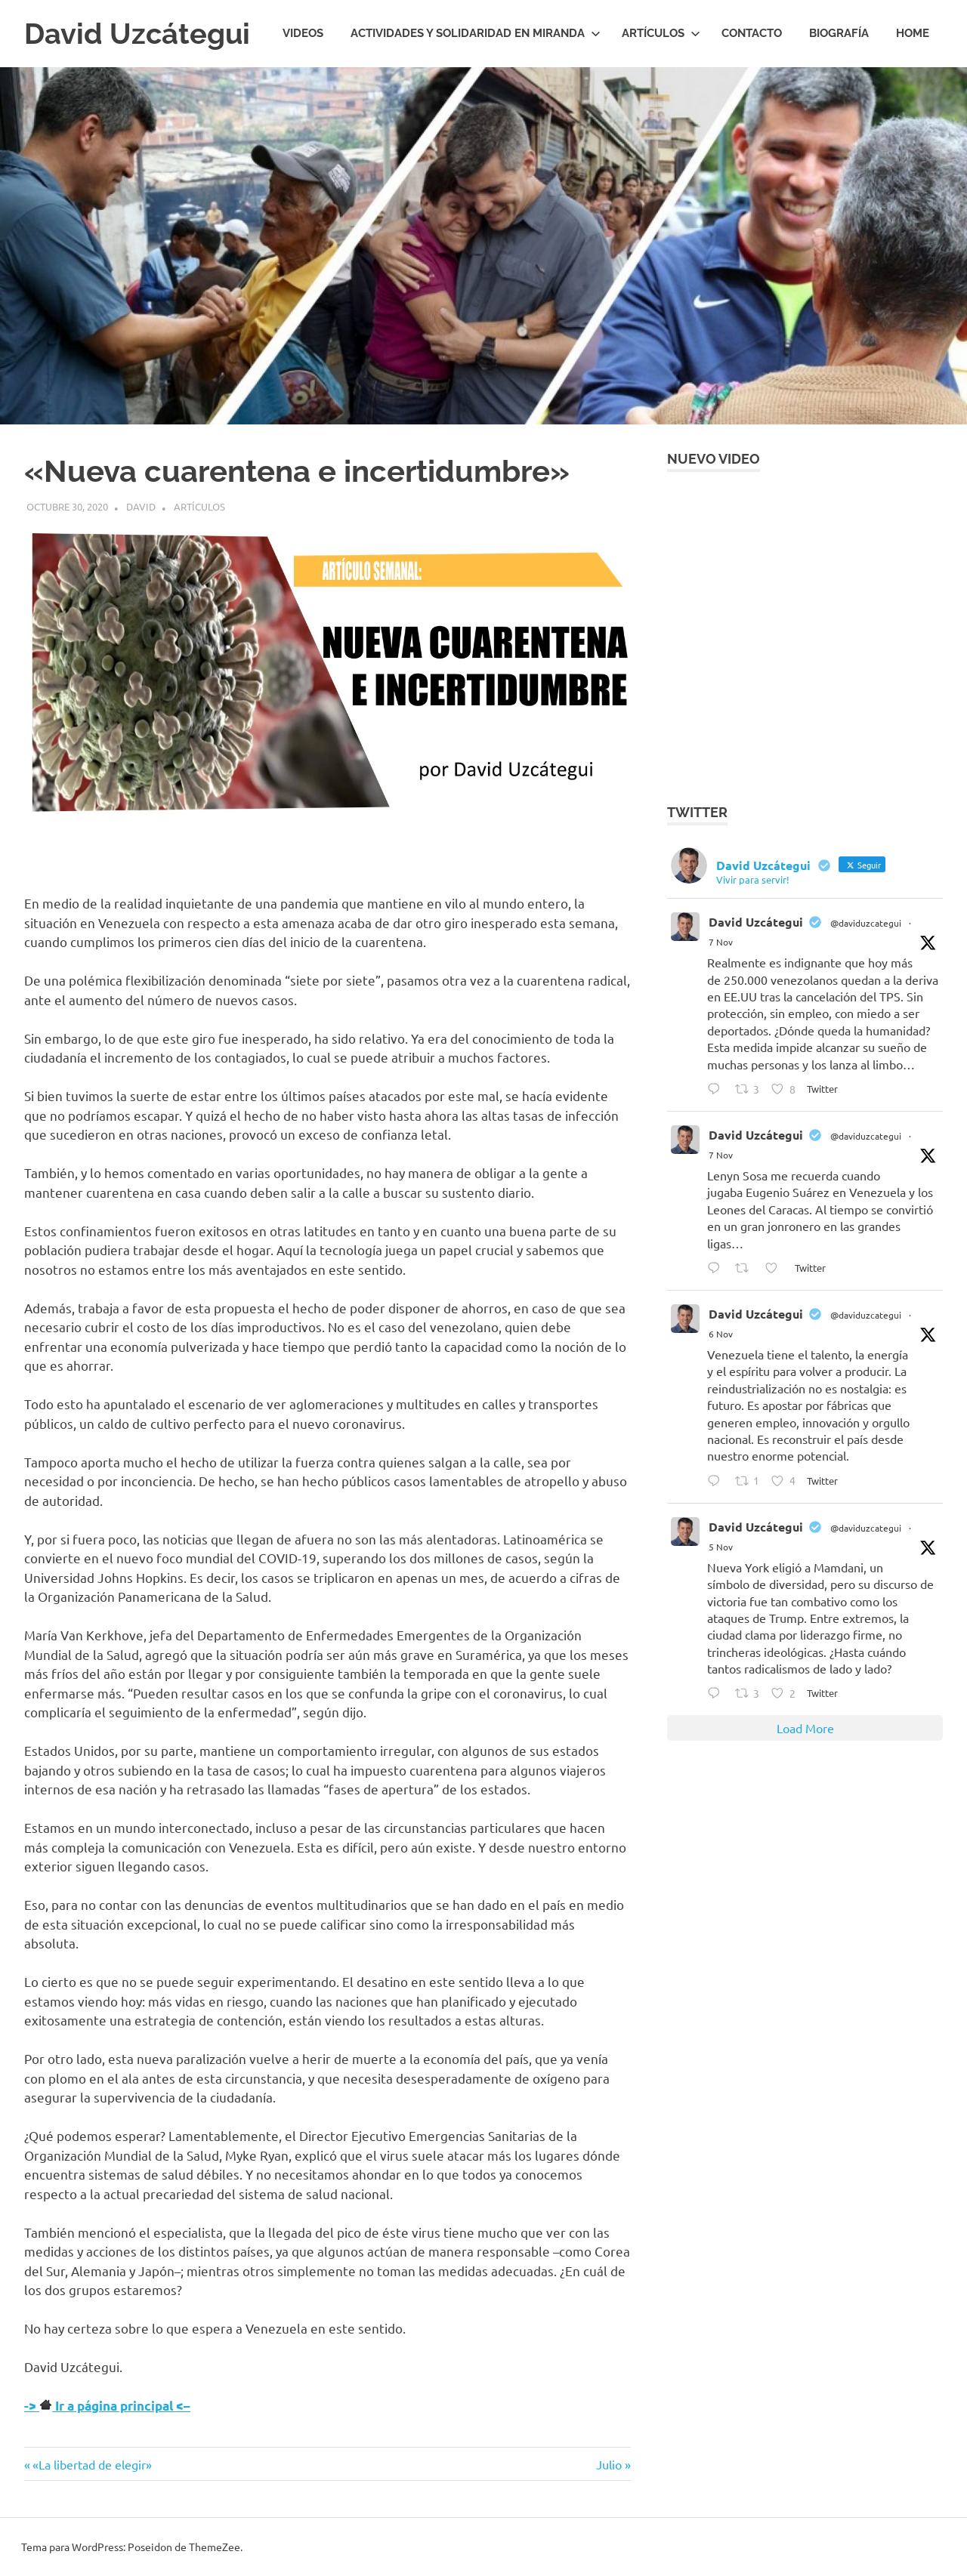 This screenshot has height=2576, width=967. Describe the element at coordinates (661, 33) in the screenshot. I see `Artículos` at that location.